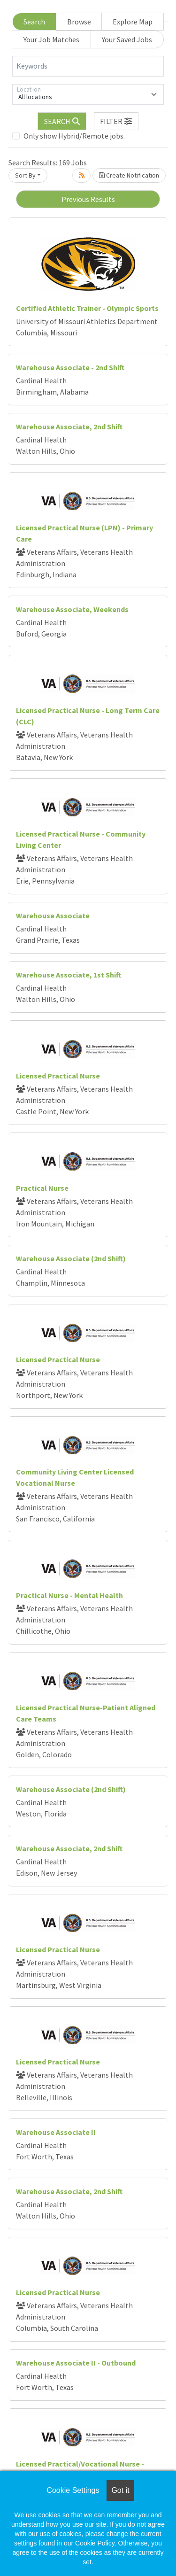  I want to click on Create Notification, so click(129, 175).